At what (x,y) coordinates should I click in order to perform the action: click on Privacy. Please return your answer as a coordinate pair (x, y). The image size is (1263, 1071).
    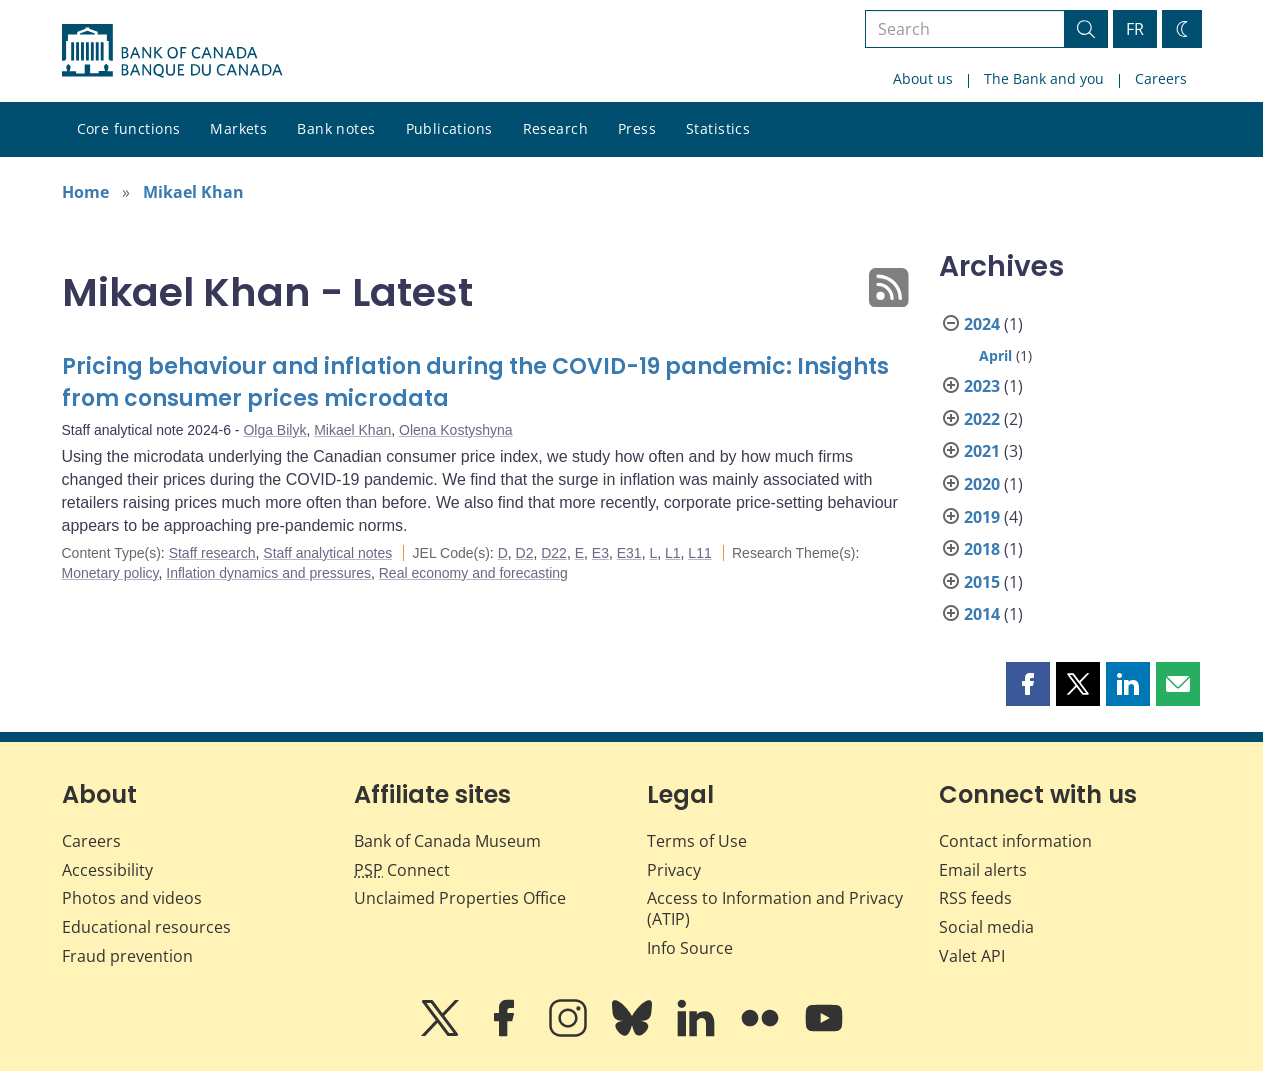
    Looking at the image, I should click on (674, 870).